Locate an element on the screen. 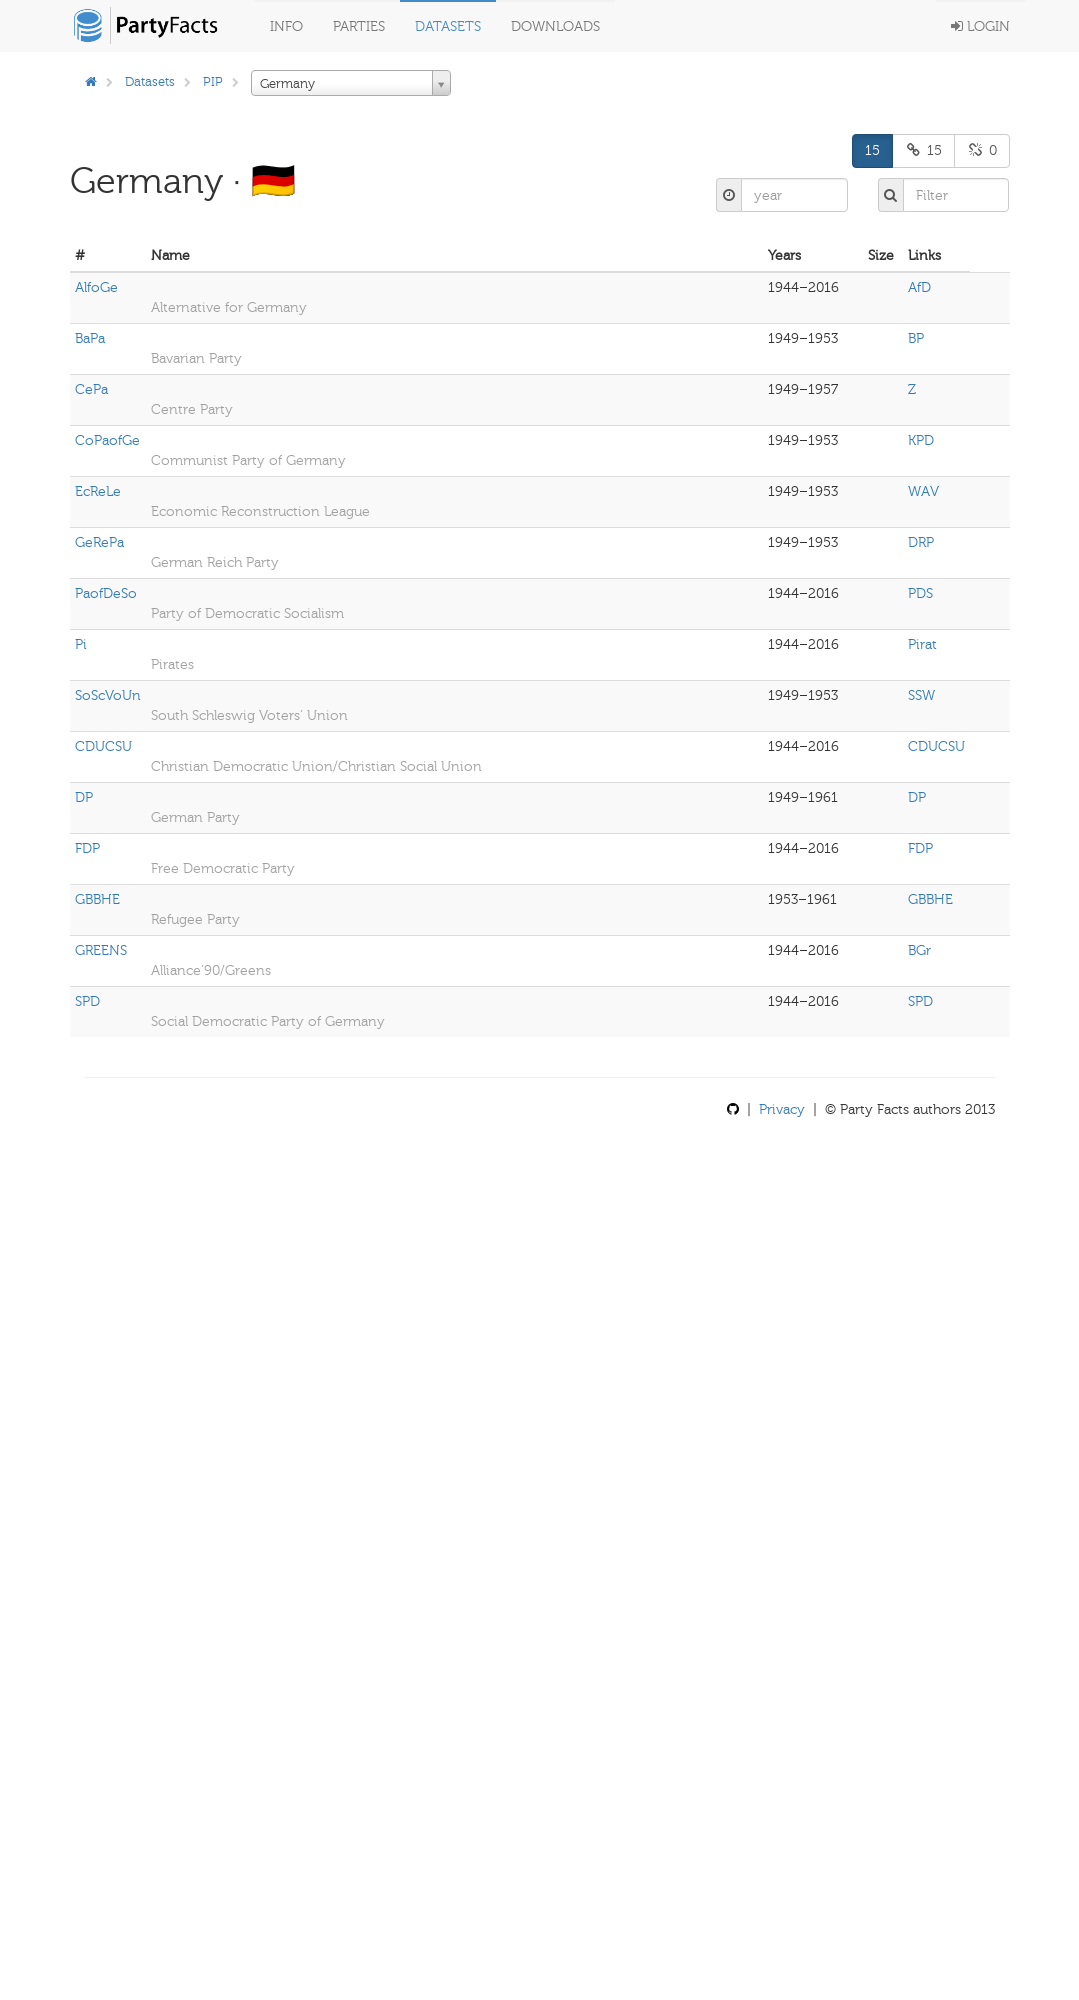 The height and width of the screenshot is (2000, 1079). GBBHE is located at coordinates (97, 899).